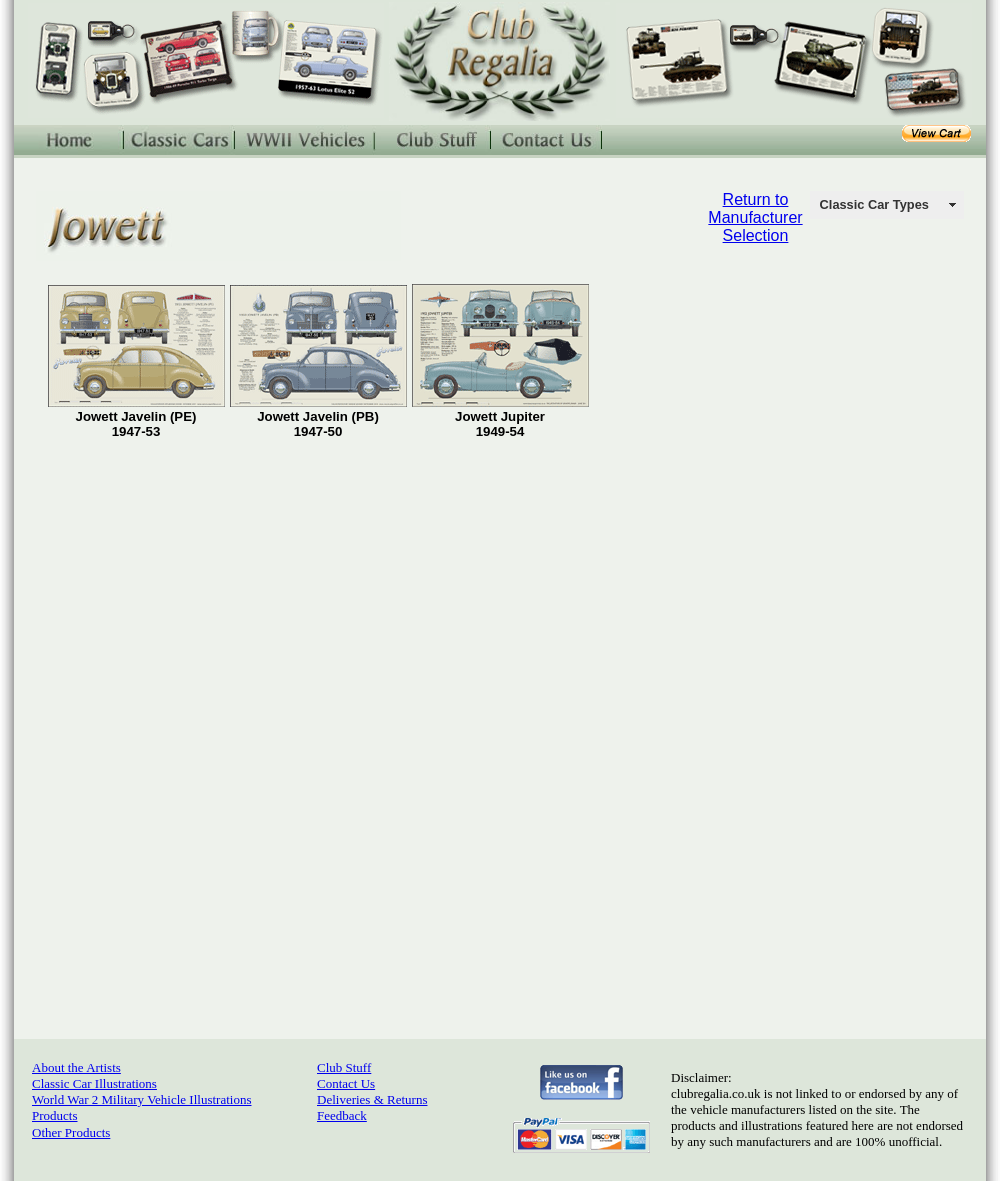  Describe the element at coordinates (342, 1115) in the screenshot. I see `Feedback` at that location.